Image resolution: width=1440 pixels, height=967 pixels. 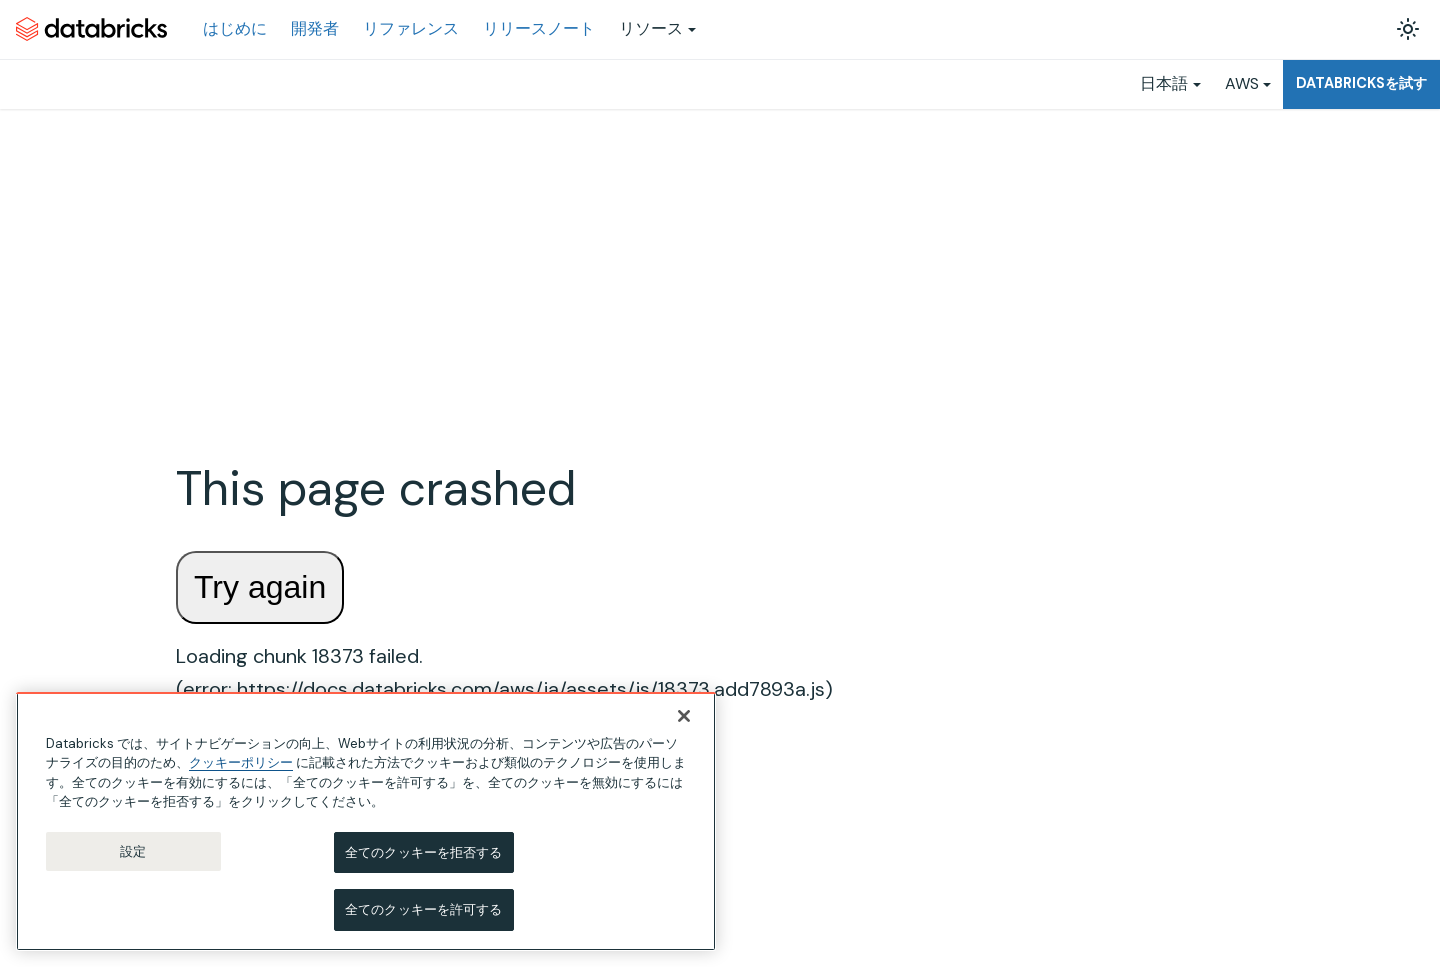 What do you see at coordinates (1164, 83) in the screenshot?
I see `日本語 [button]` at bounding box center [1164, 83].